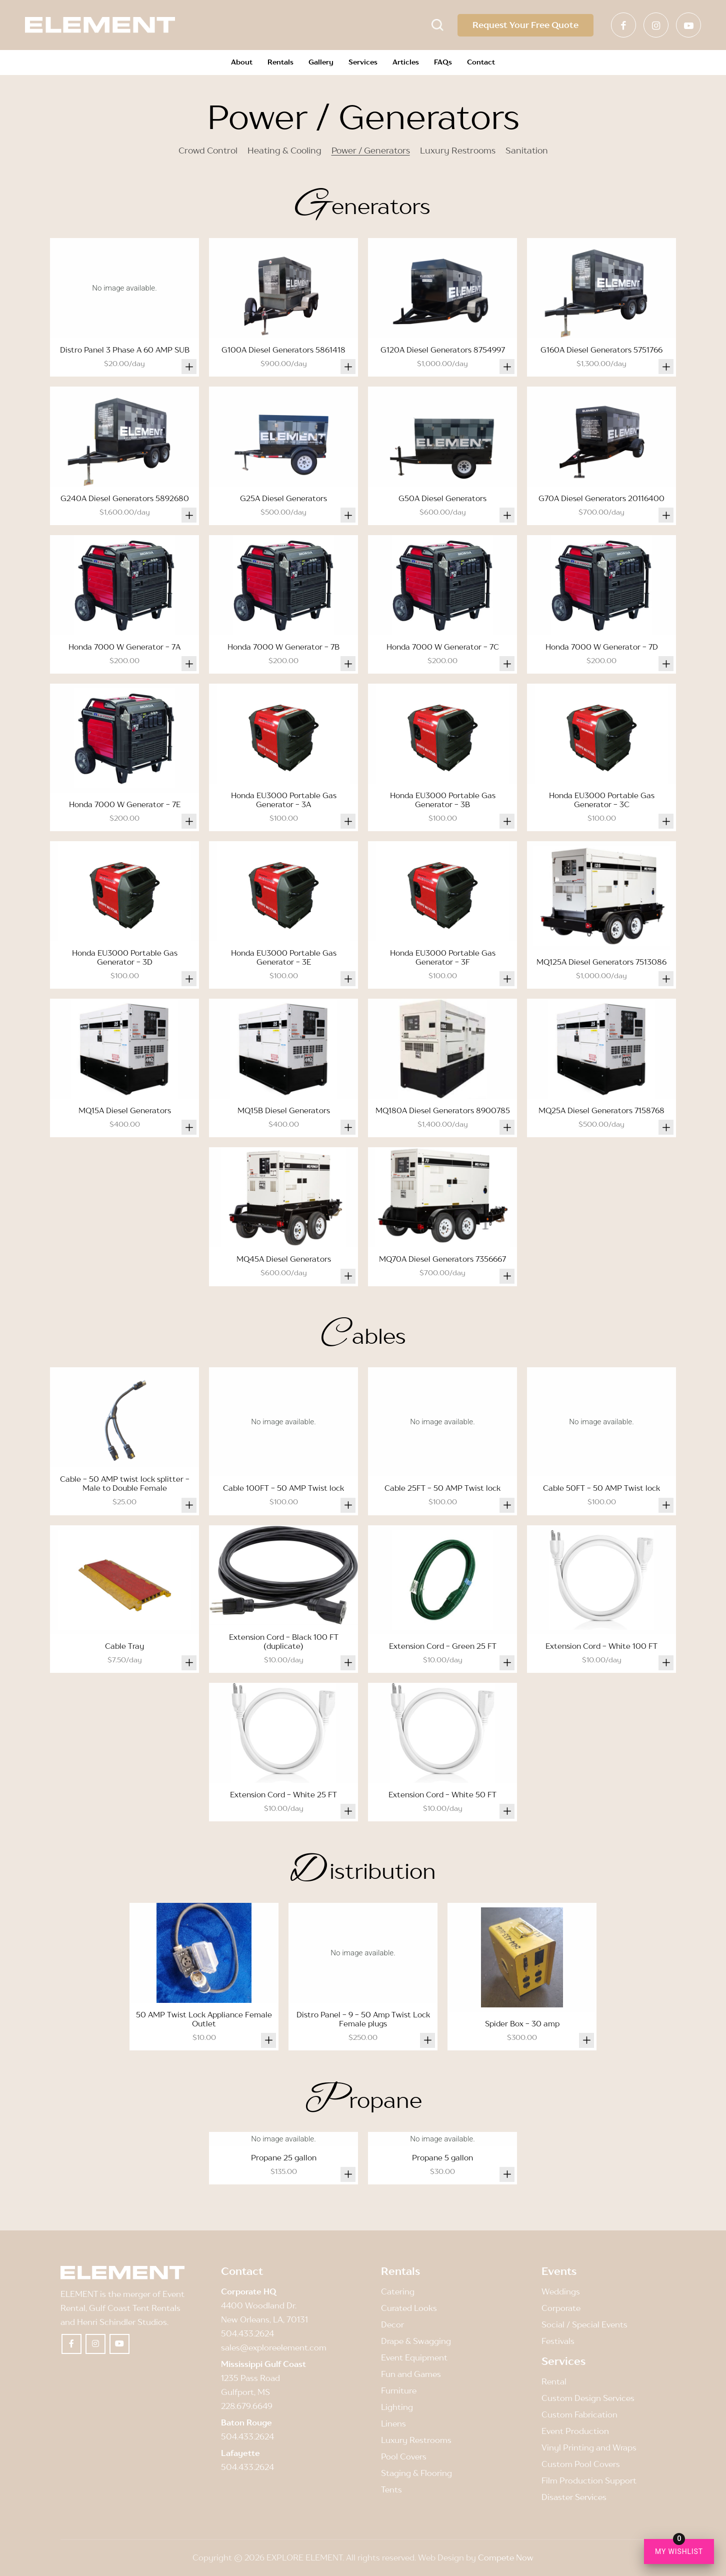  Describe the element at coordinates (284, 349) in the screenshot. I see `G100A Diesel Generators 5861418` at that location.